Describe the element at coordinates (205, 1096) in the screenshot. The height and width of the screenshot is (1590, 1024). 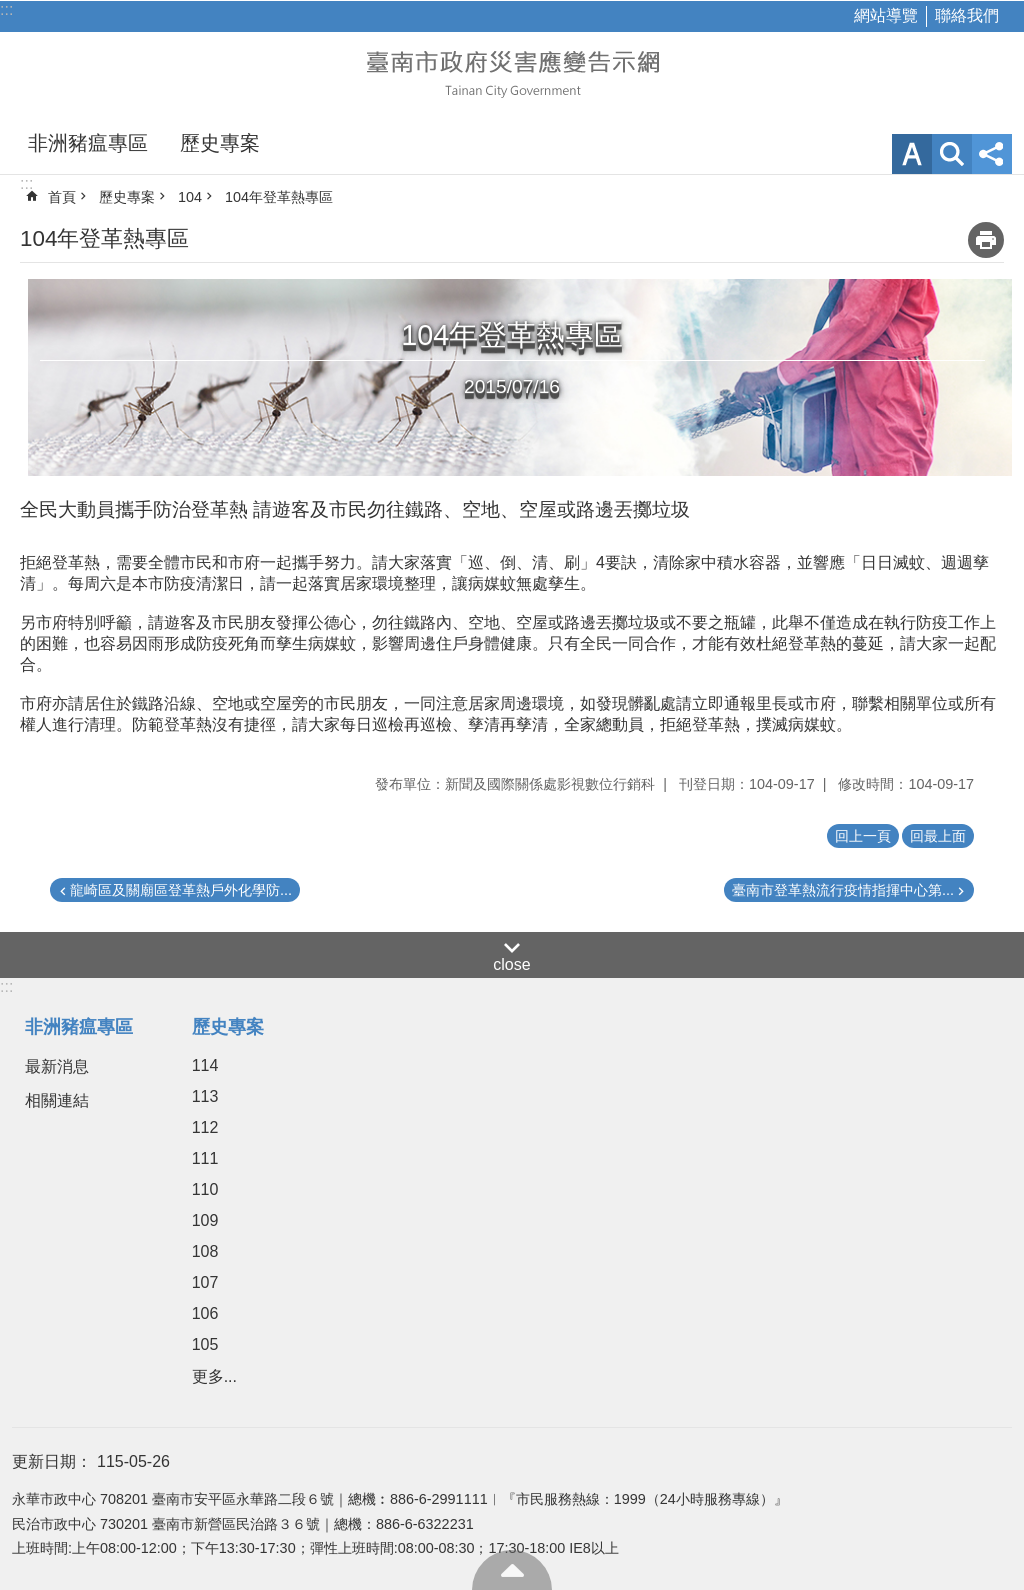
I see `113` at that location.